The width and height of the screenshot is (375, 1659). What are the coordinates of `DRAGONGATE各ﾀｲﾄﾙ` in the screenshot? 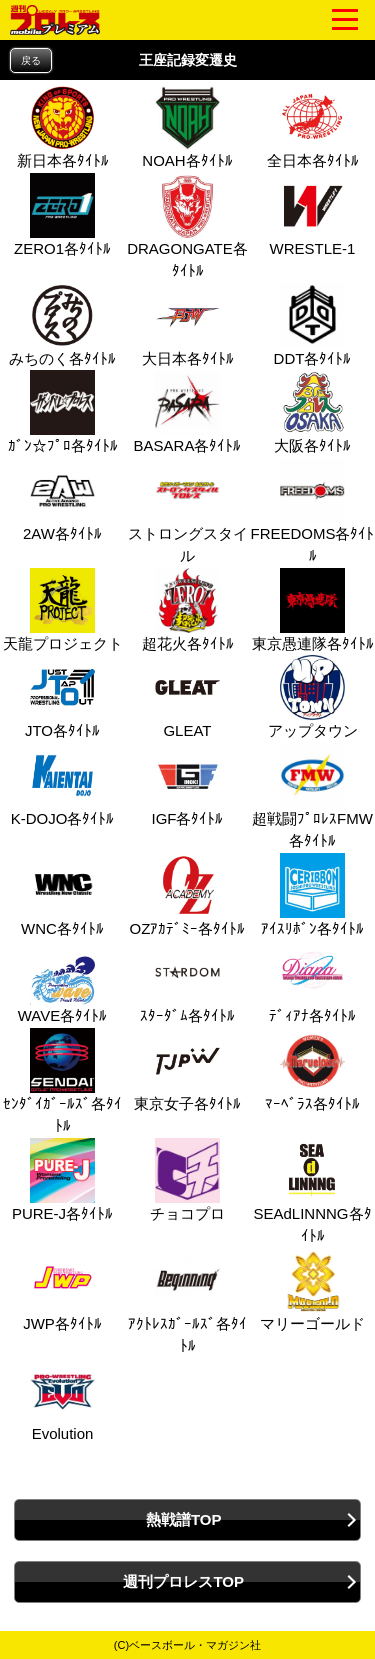 It's located at (187, 226).